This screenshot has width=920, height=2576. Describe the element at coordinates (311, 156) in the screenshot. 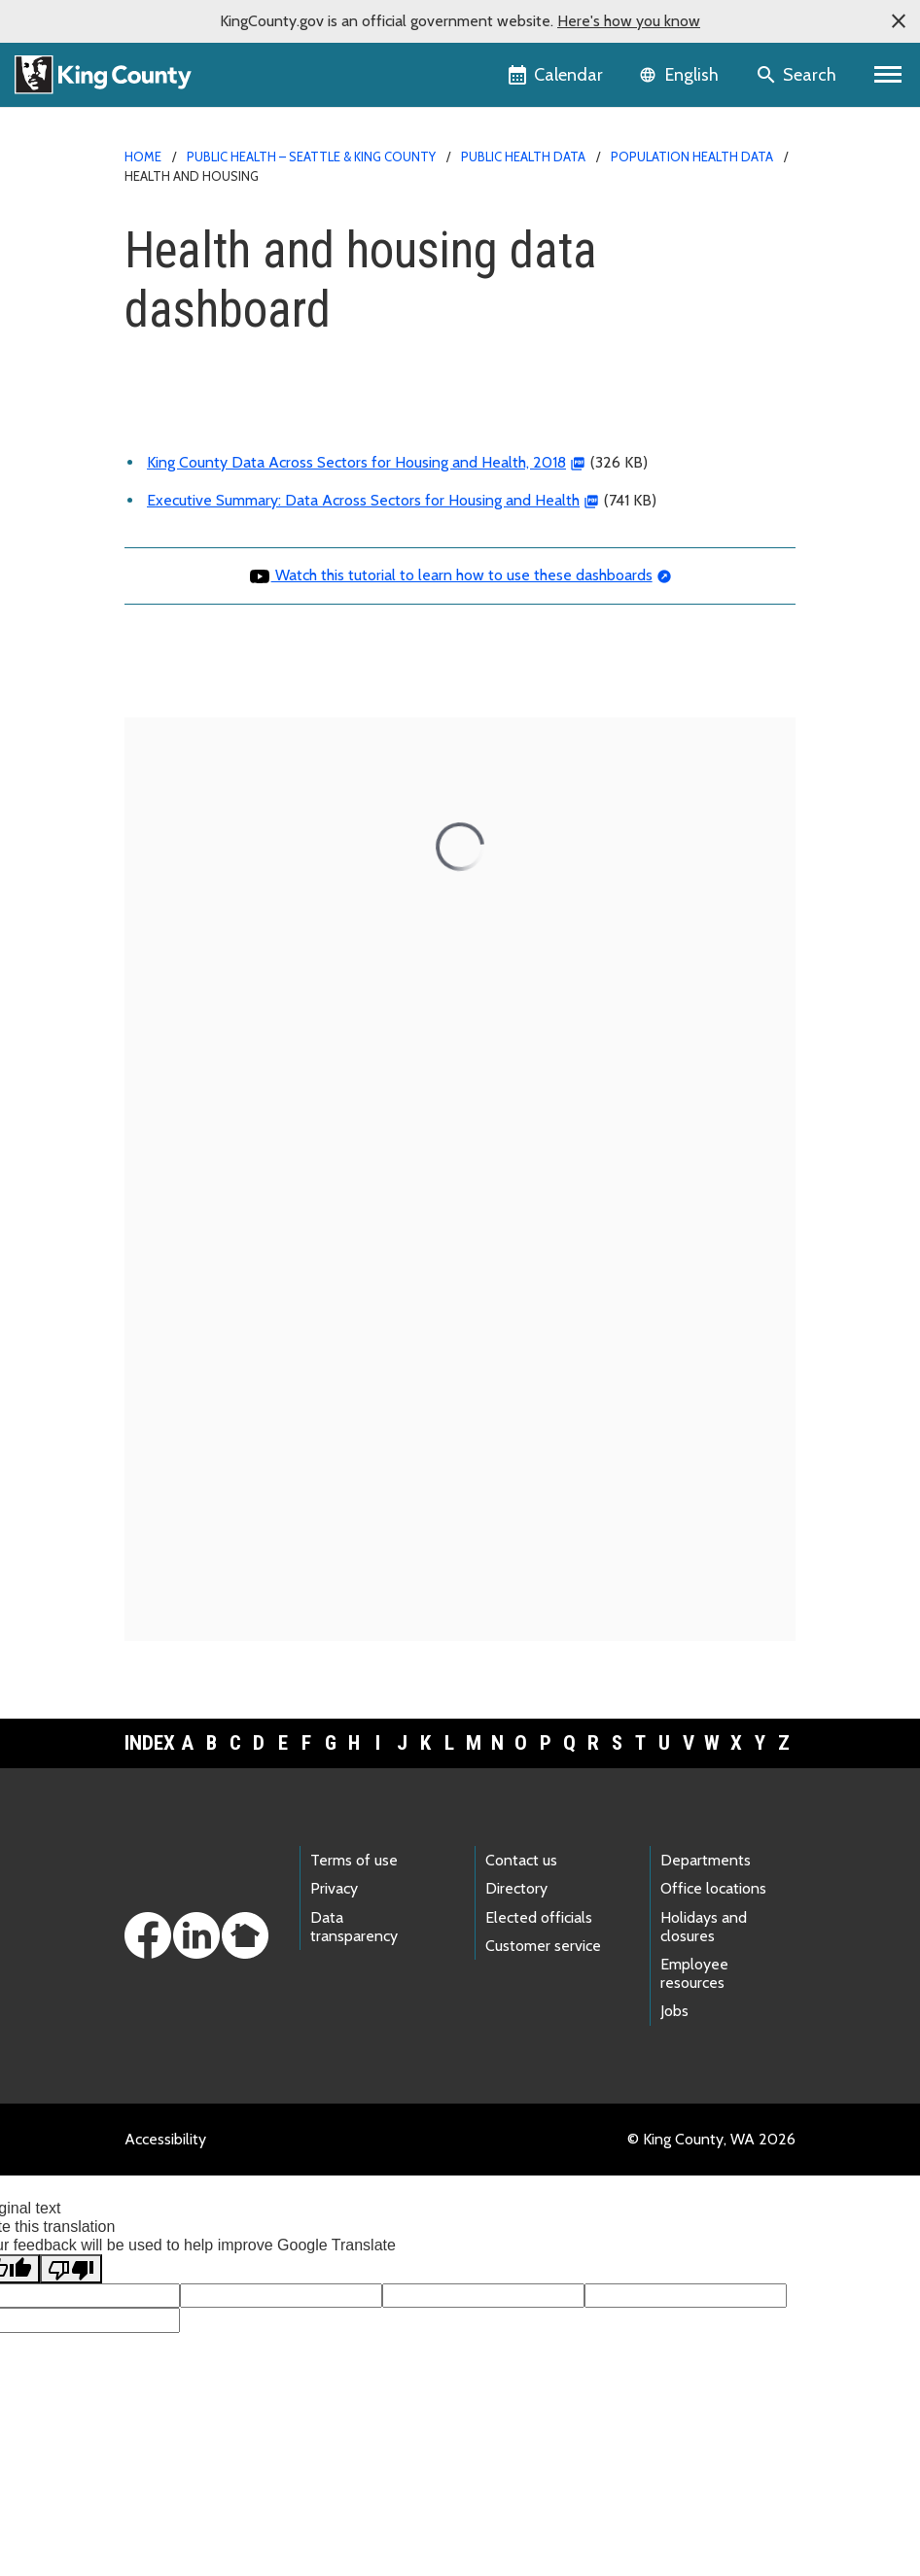

I see `Public Health – Seattle & King County` at that location.